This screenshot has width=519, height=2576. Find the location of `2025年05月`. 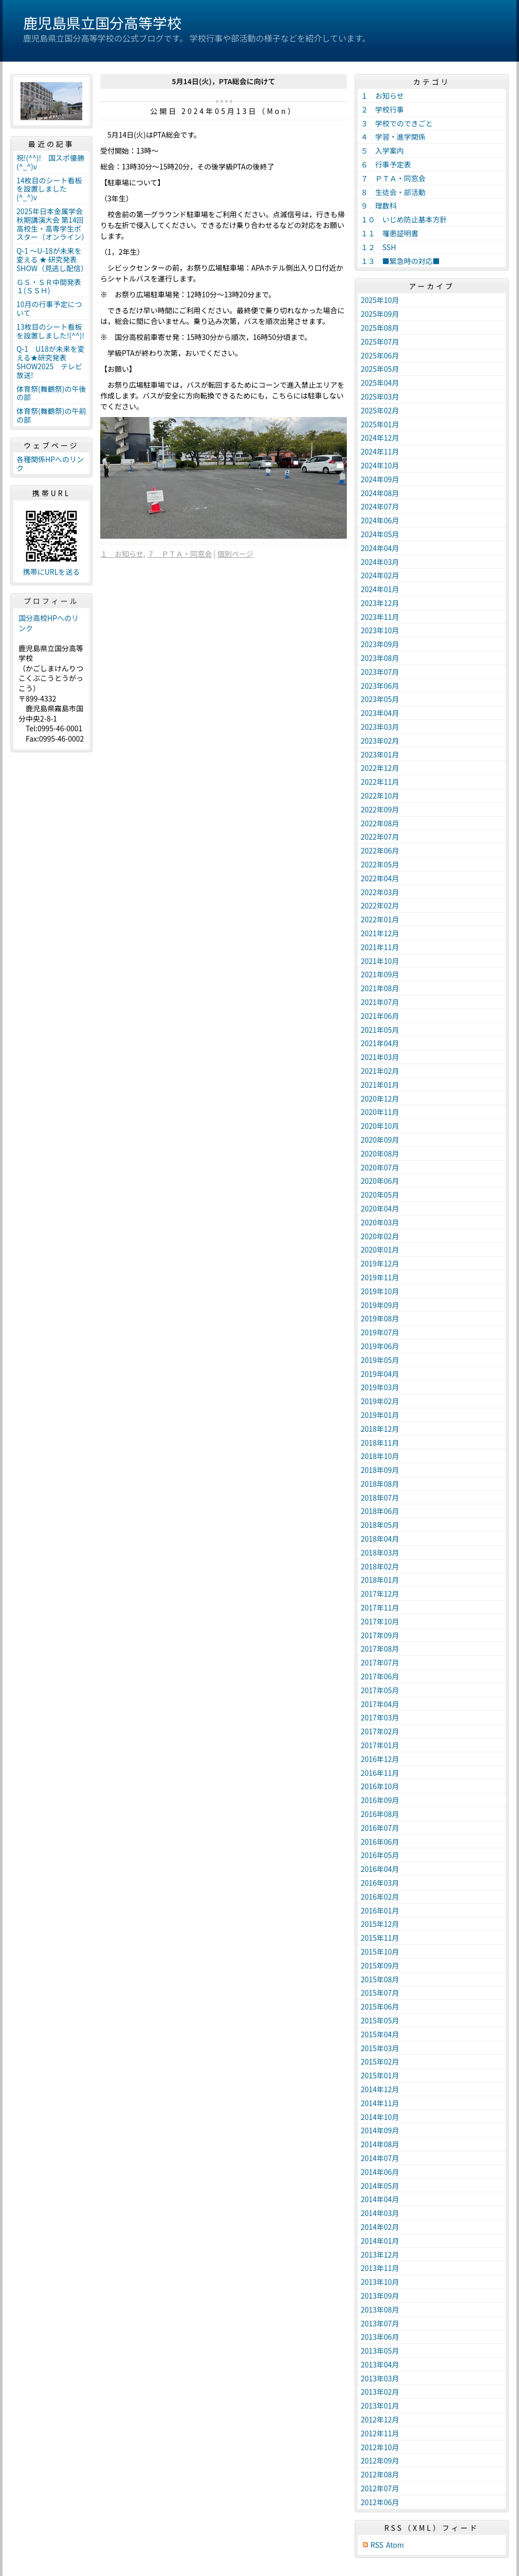

2025年05月 is located at coordinates (380, 369).